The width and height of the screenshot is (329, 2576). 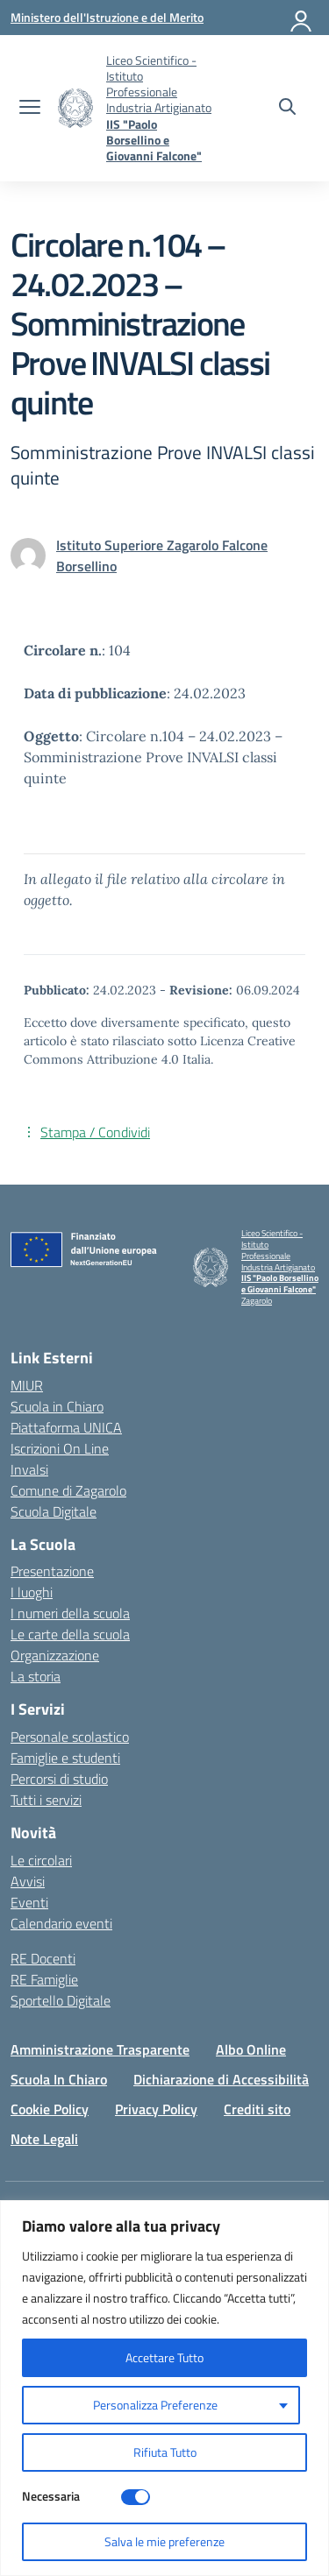 I want to click on Le circolari, so click(x=41, y=1860).